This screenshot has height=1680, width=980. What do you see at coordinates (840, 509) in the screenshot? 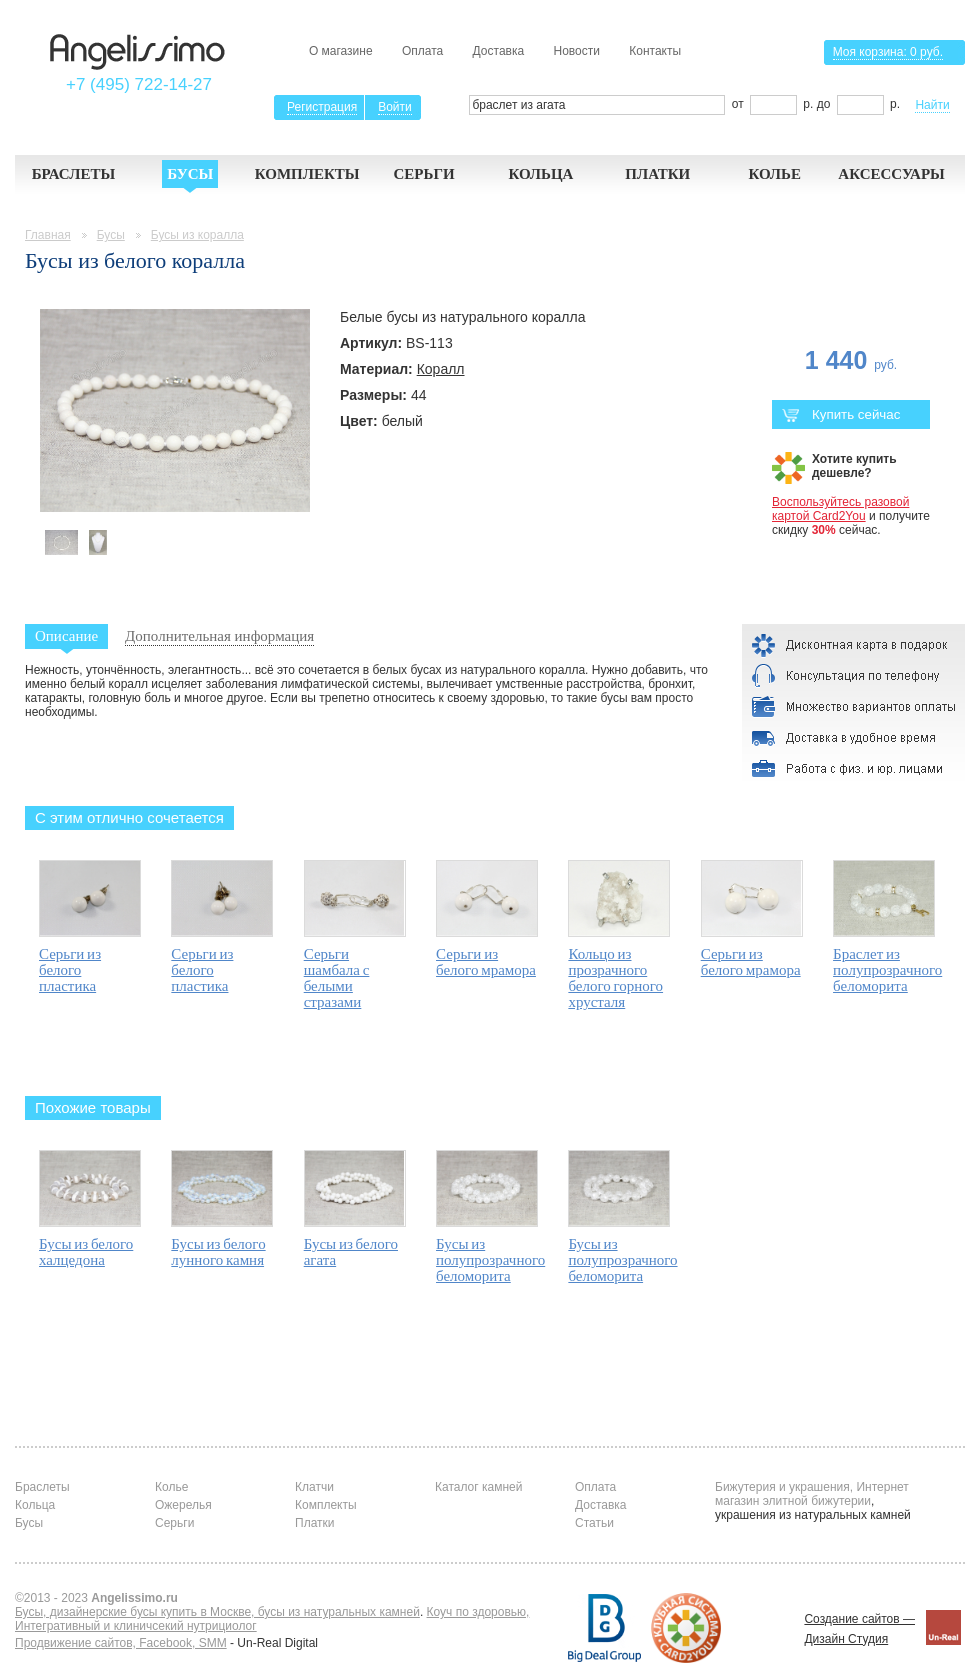
I see `Воспользуйтесь разовой картой Card2You` at bounding box center [840, 509].